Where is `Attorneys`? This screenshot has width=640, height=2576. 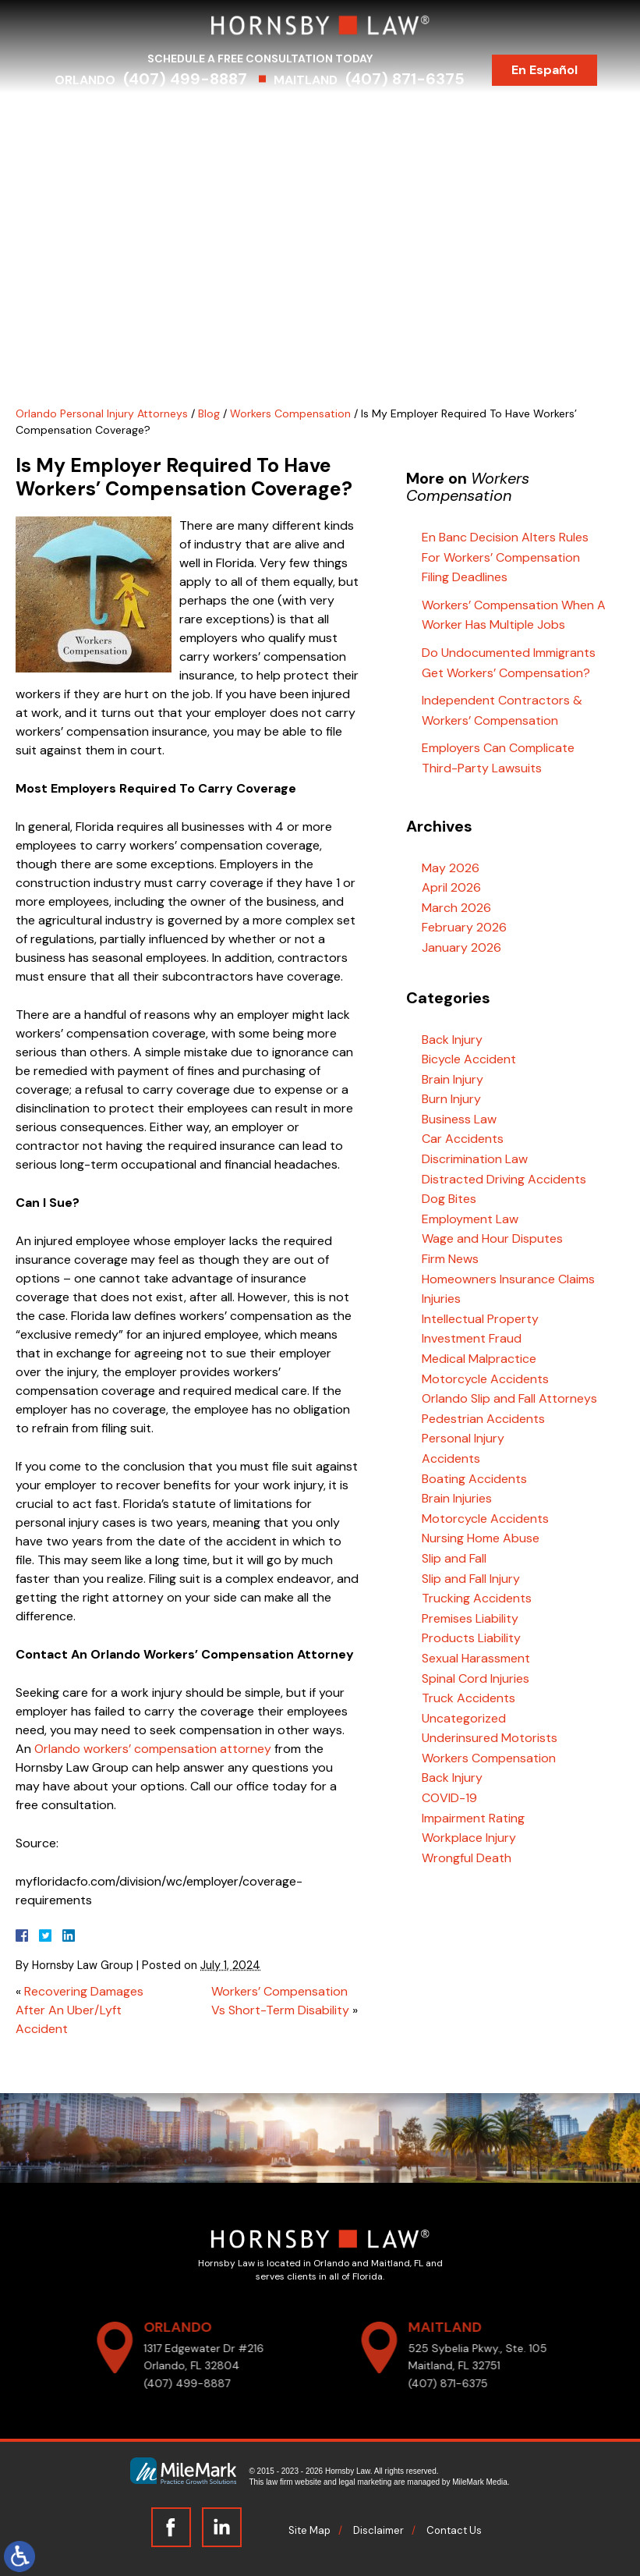
Attorneys is located at coordinates (150, 115).